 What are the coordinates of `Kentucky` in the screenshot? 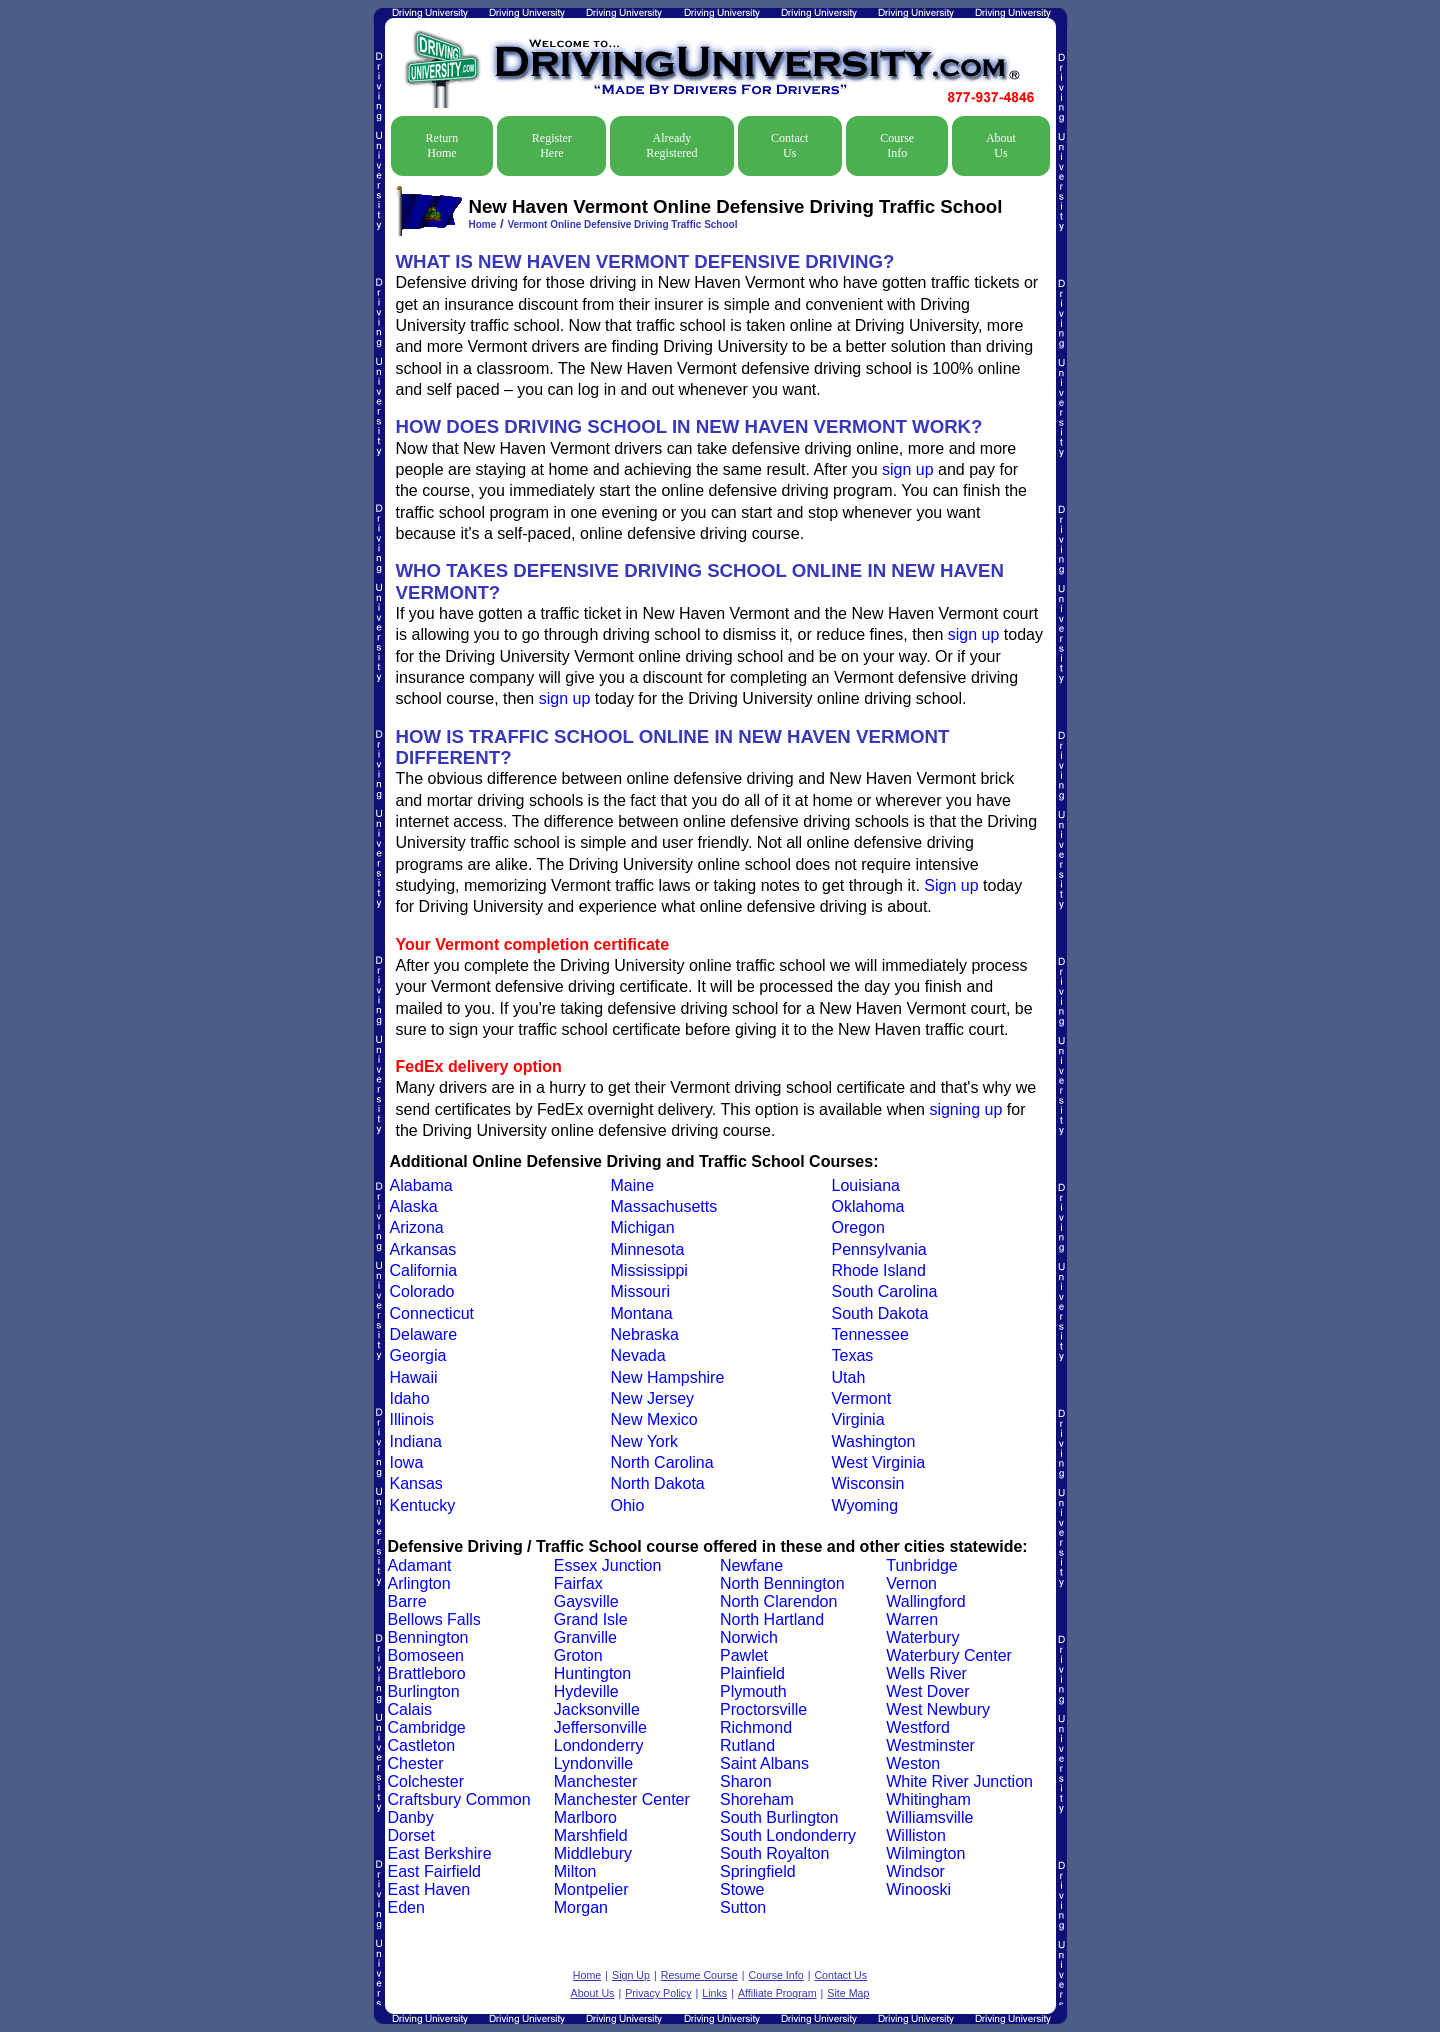 It's located at (423, 1505).